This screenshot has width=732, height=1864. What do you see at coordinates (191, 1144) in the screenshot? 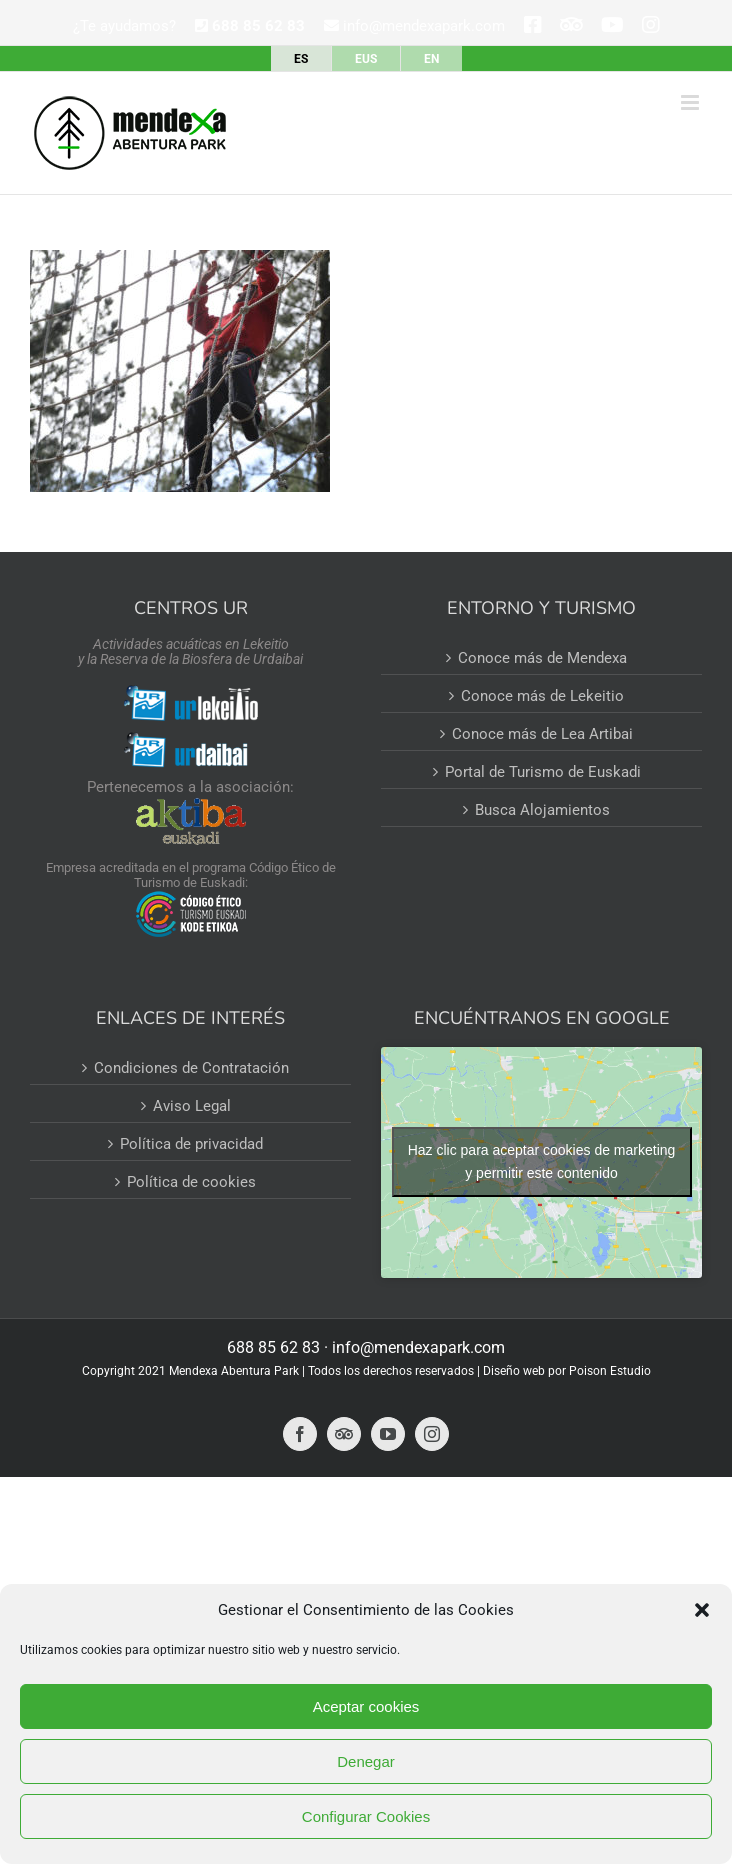
I see `Política de privacidad` at bounding box center [191, 1144].